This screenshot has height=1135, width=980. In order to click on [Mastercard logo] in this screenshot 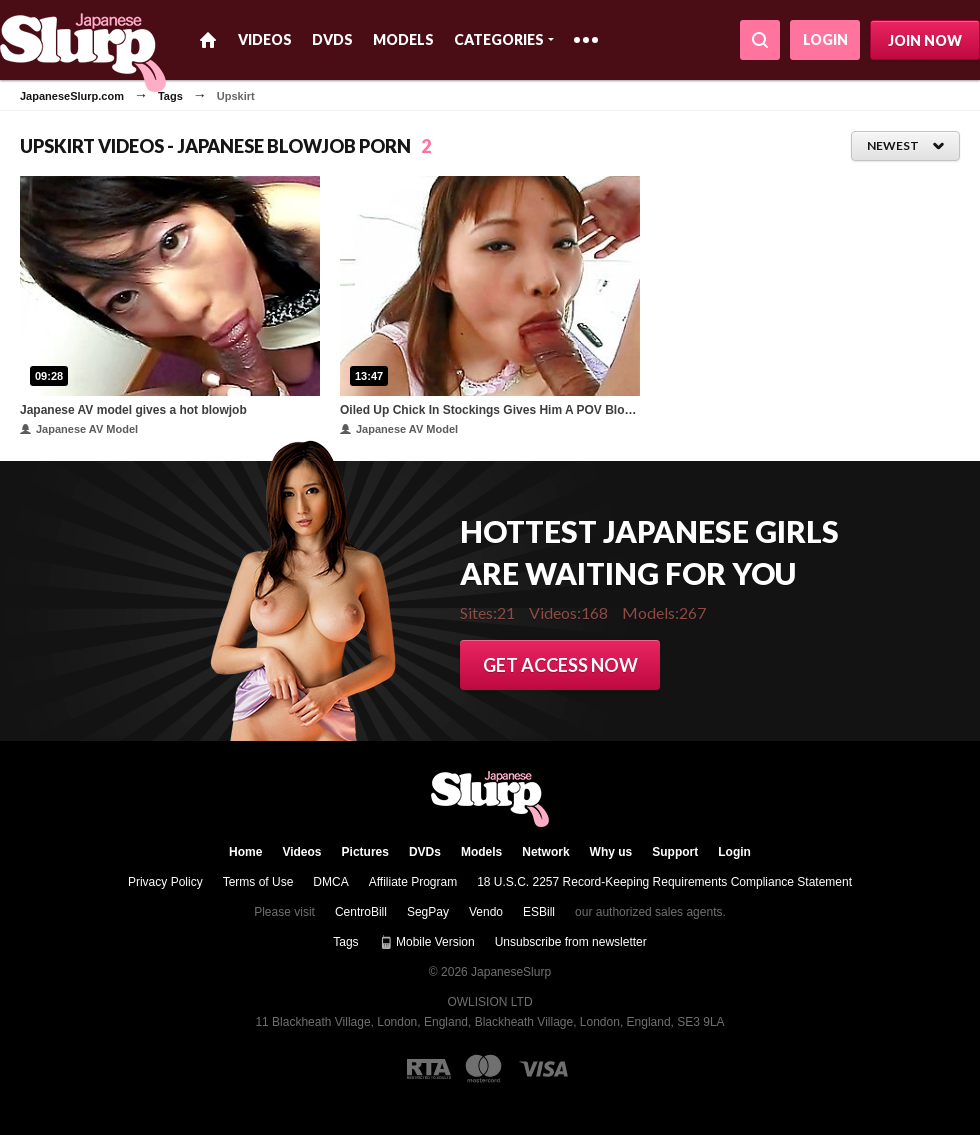, I will do `click(483, 1068)`.